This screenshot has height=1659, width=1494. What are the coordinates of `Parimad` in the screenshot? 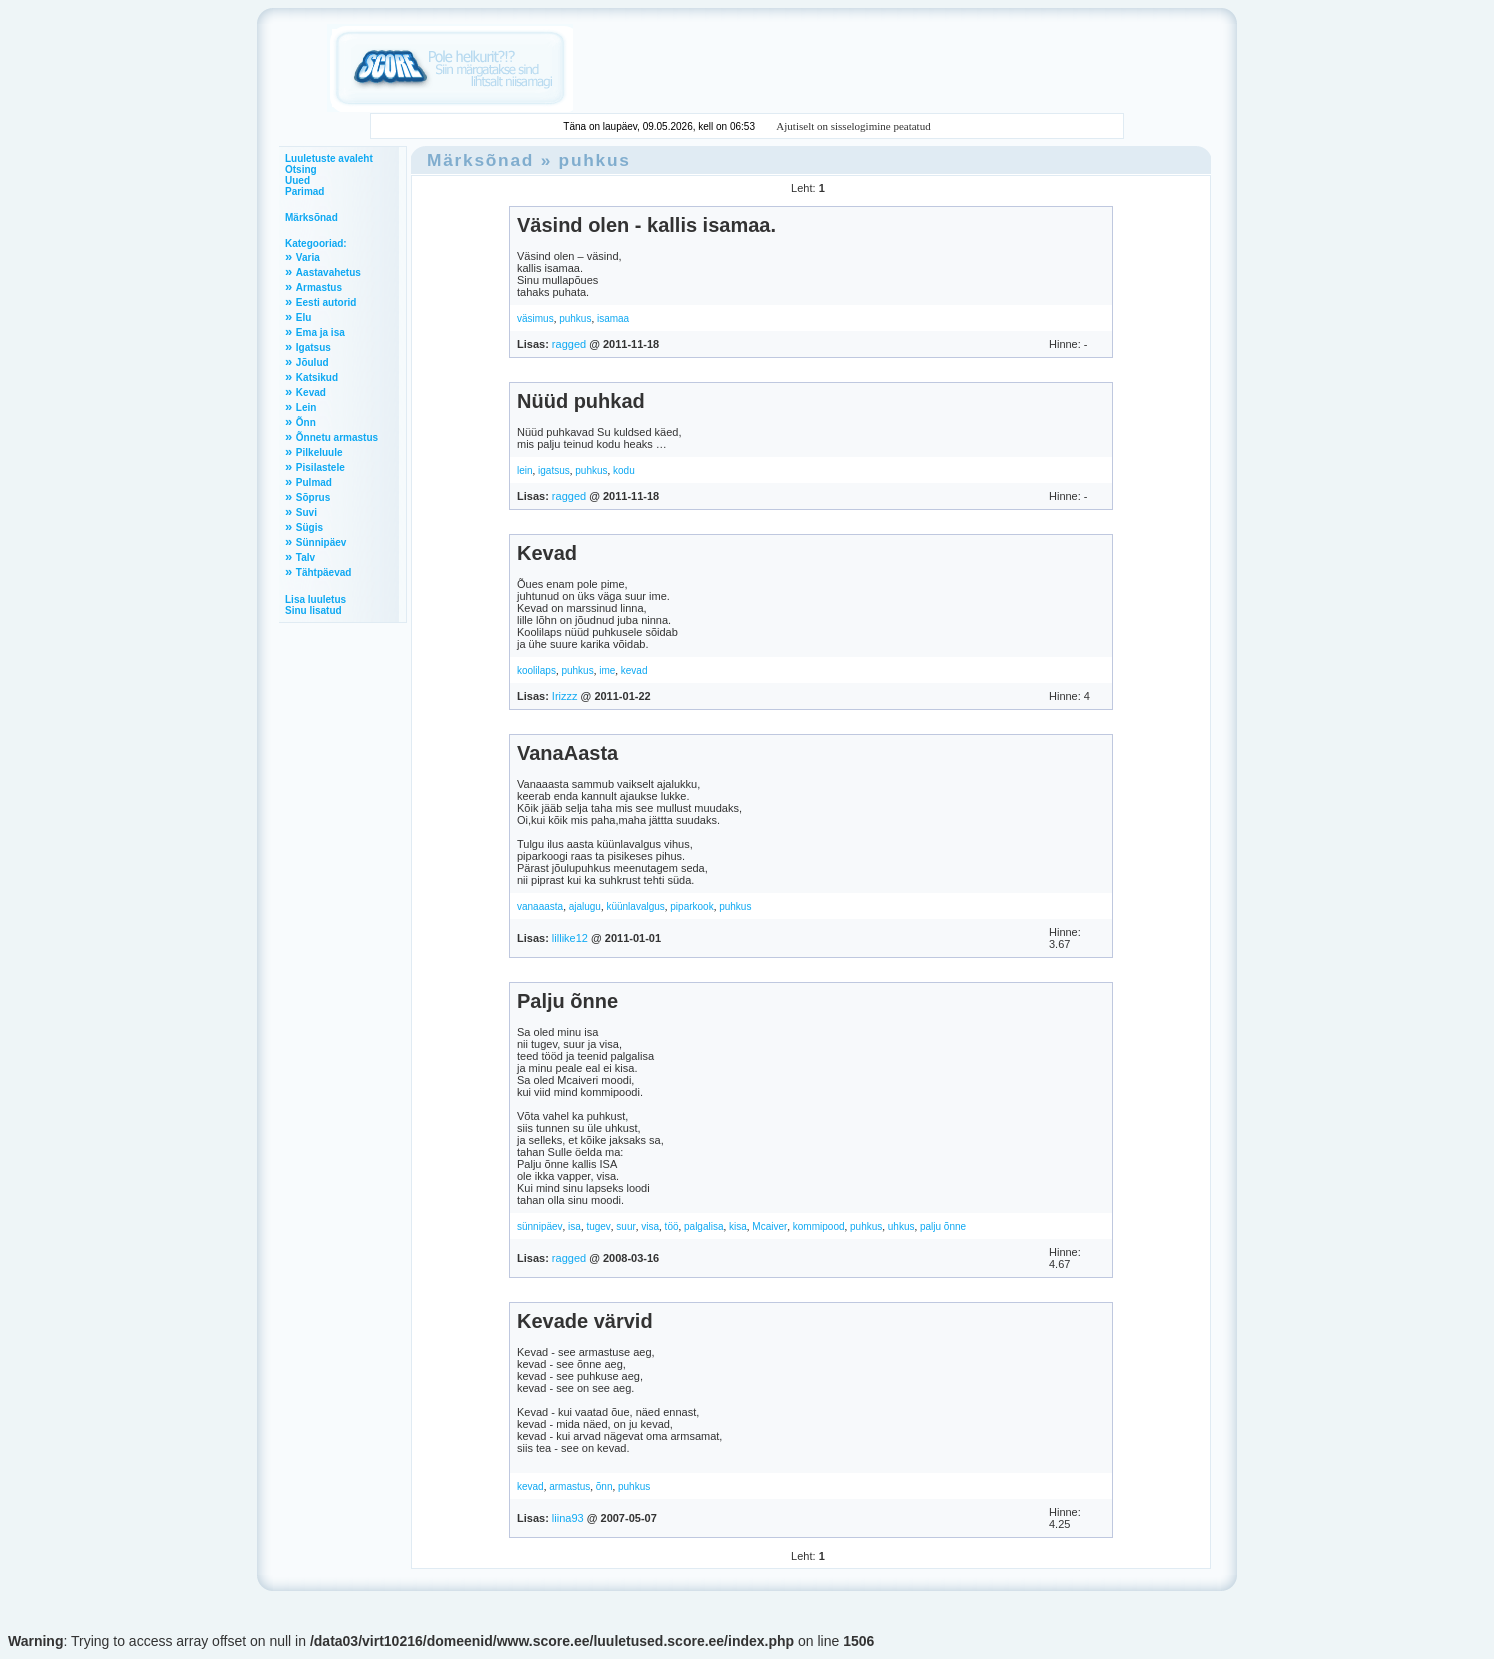 It's located at (304, 191).